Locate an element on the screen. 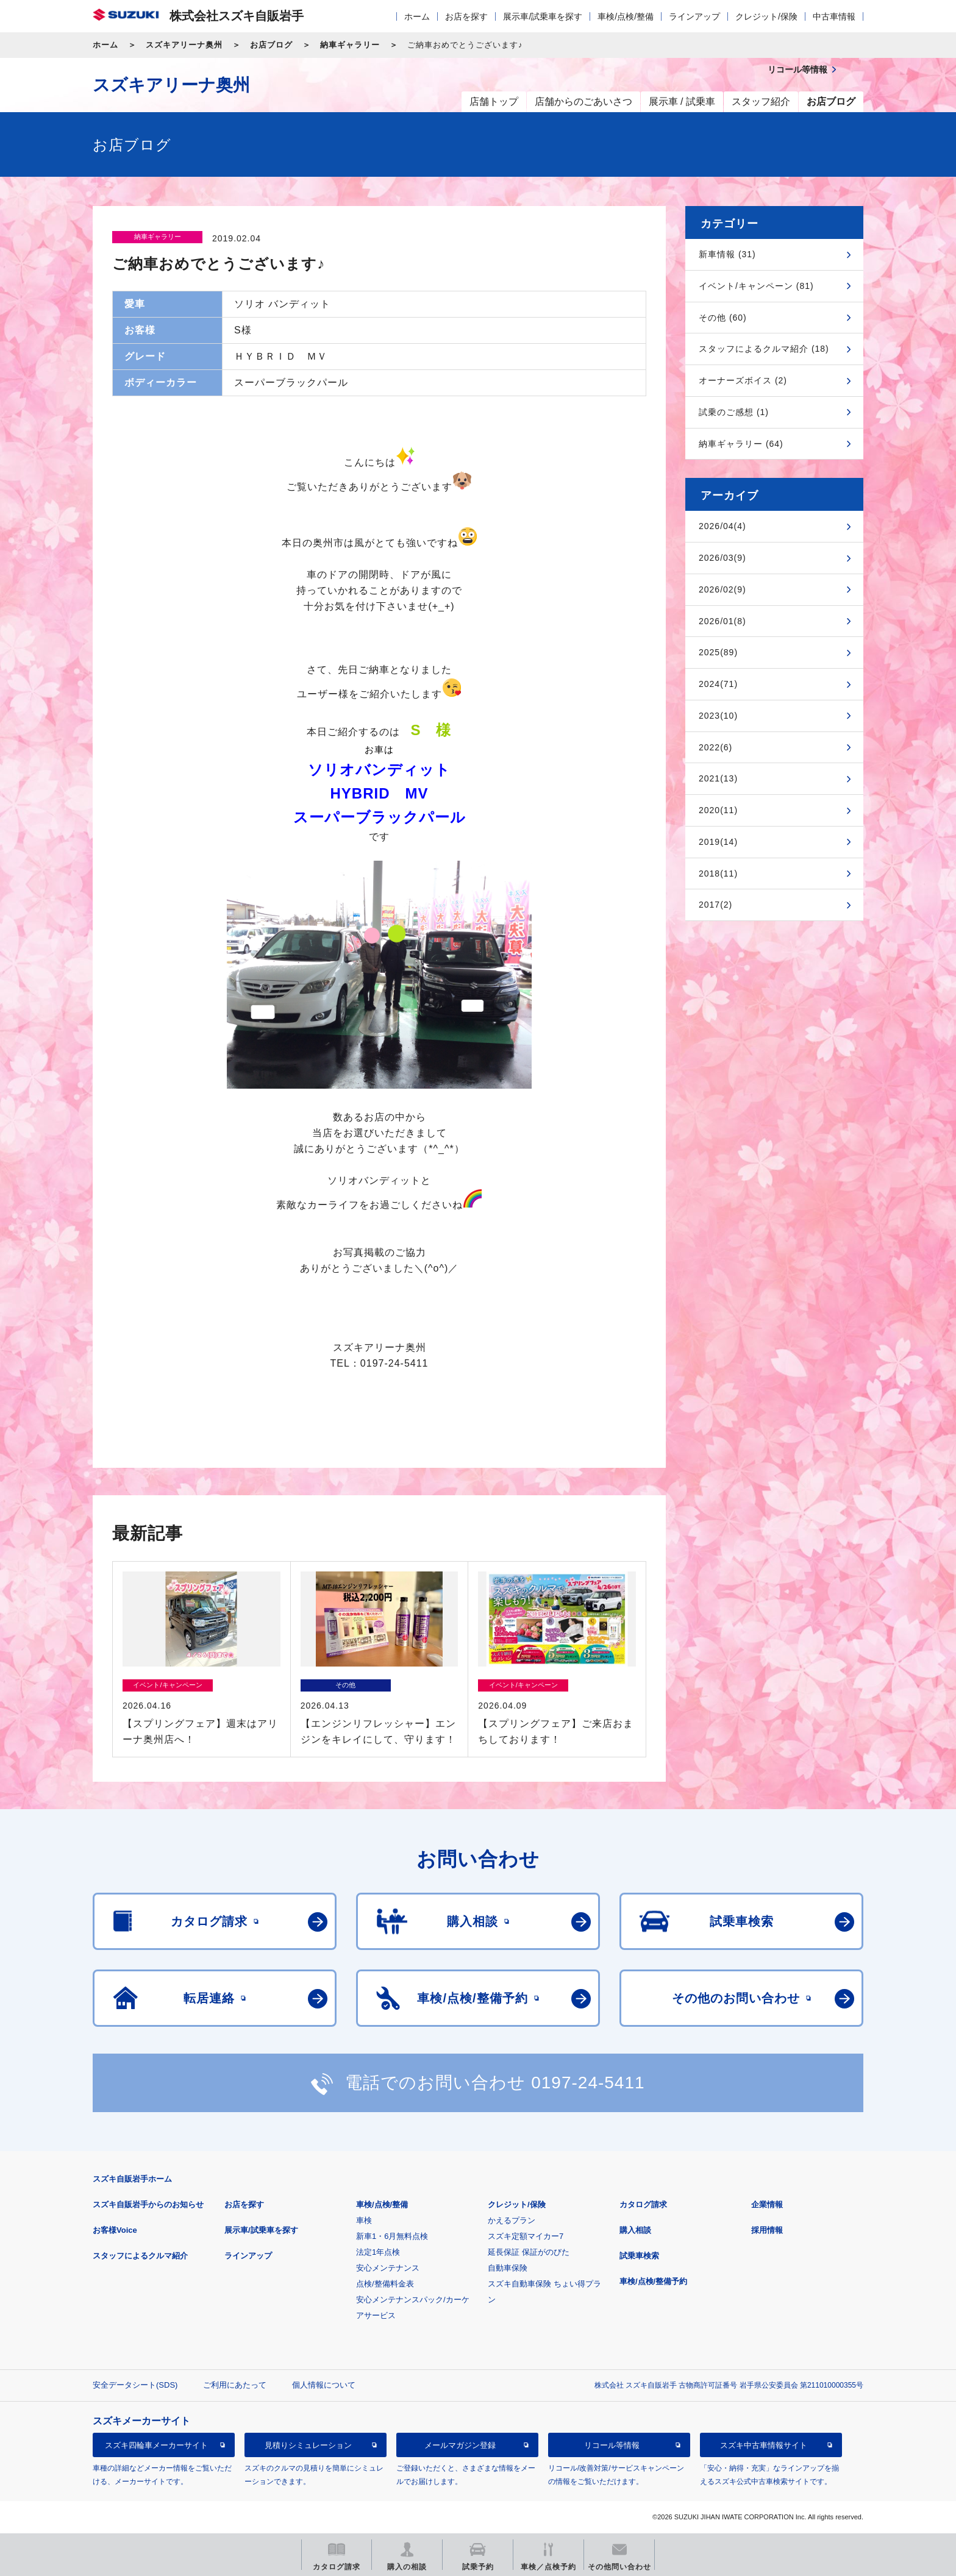 The image size is (956, 2576). ご利用にあたって is located at coordinates (234, 2384).